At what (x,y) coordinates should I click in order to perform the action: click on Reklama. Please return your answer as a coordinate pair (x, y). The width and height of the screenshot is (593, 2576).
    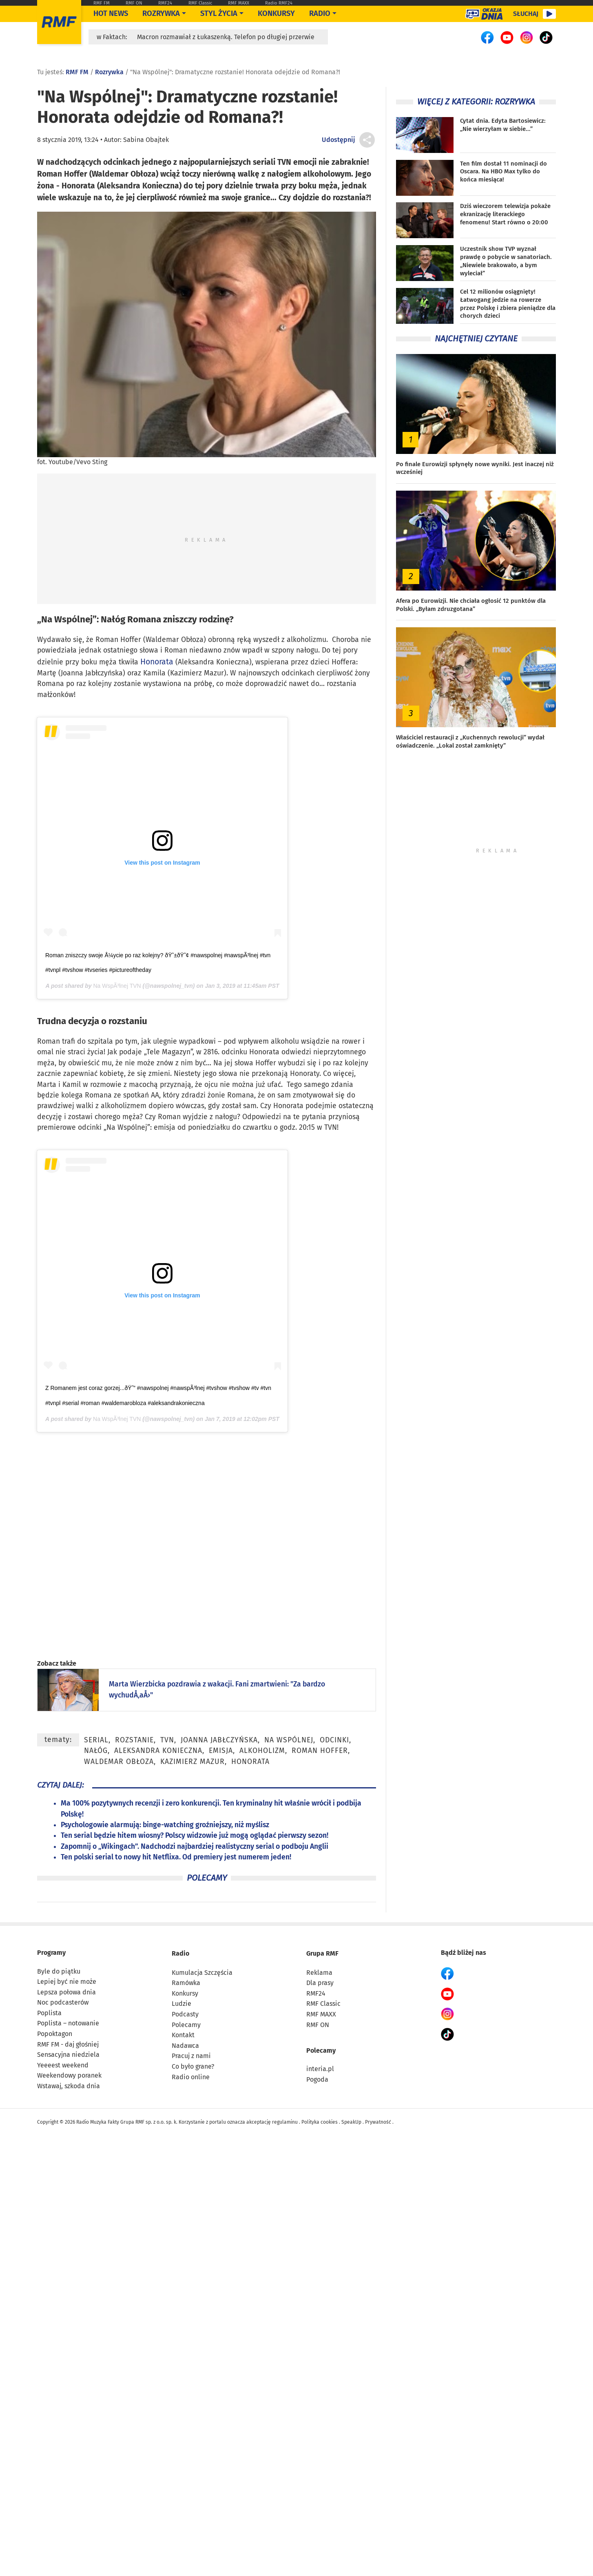
    Looking at the image, I should click on (319, 1972).